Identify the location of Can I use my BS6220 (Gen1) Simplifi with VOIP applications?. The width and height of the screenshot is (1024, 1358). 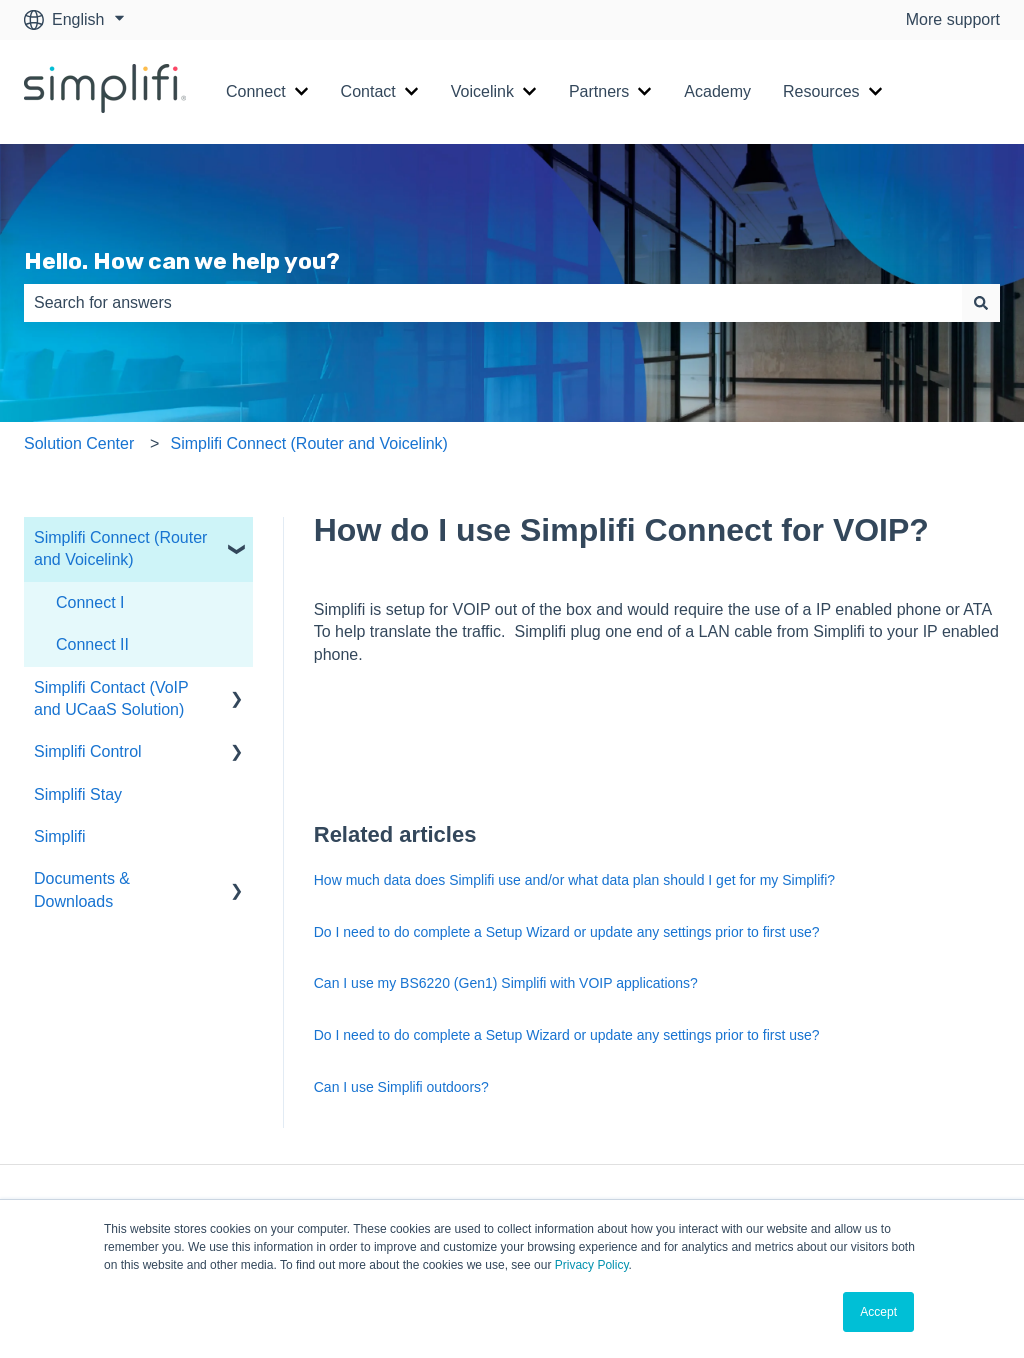
(506, 983).